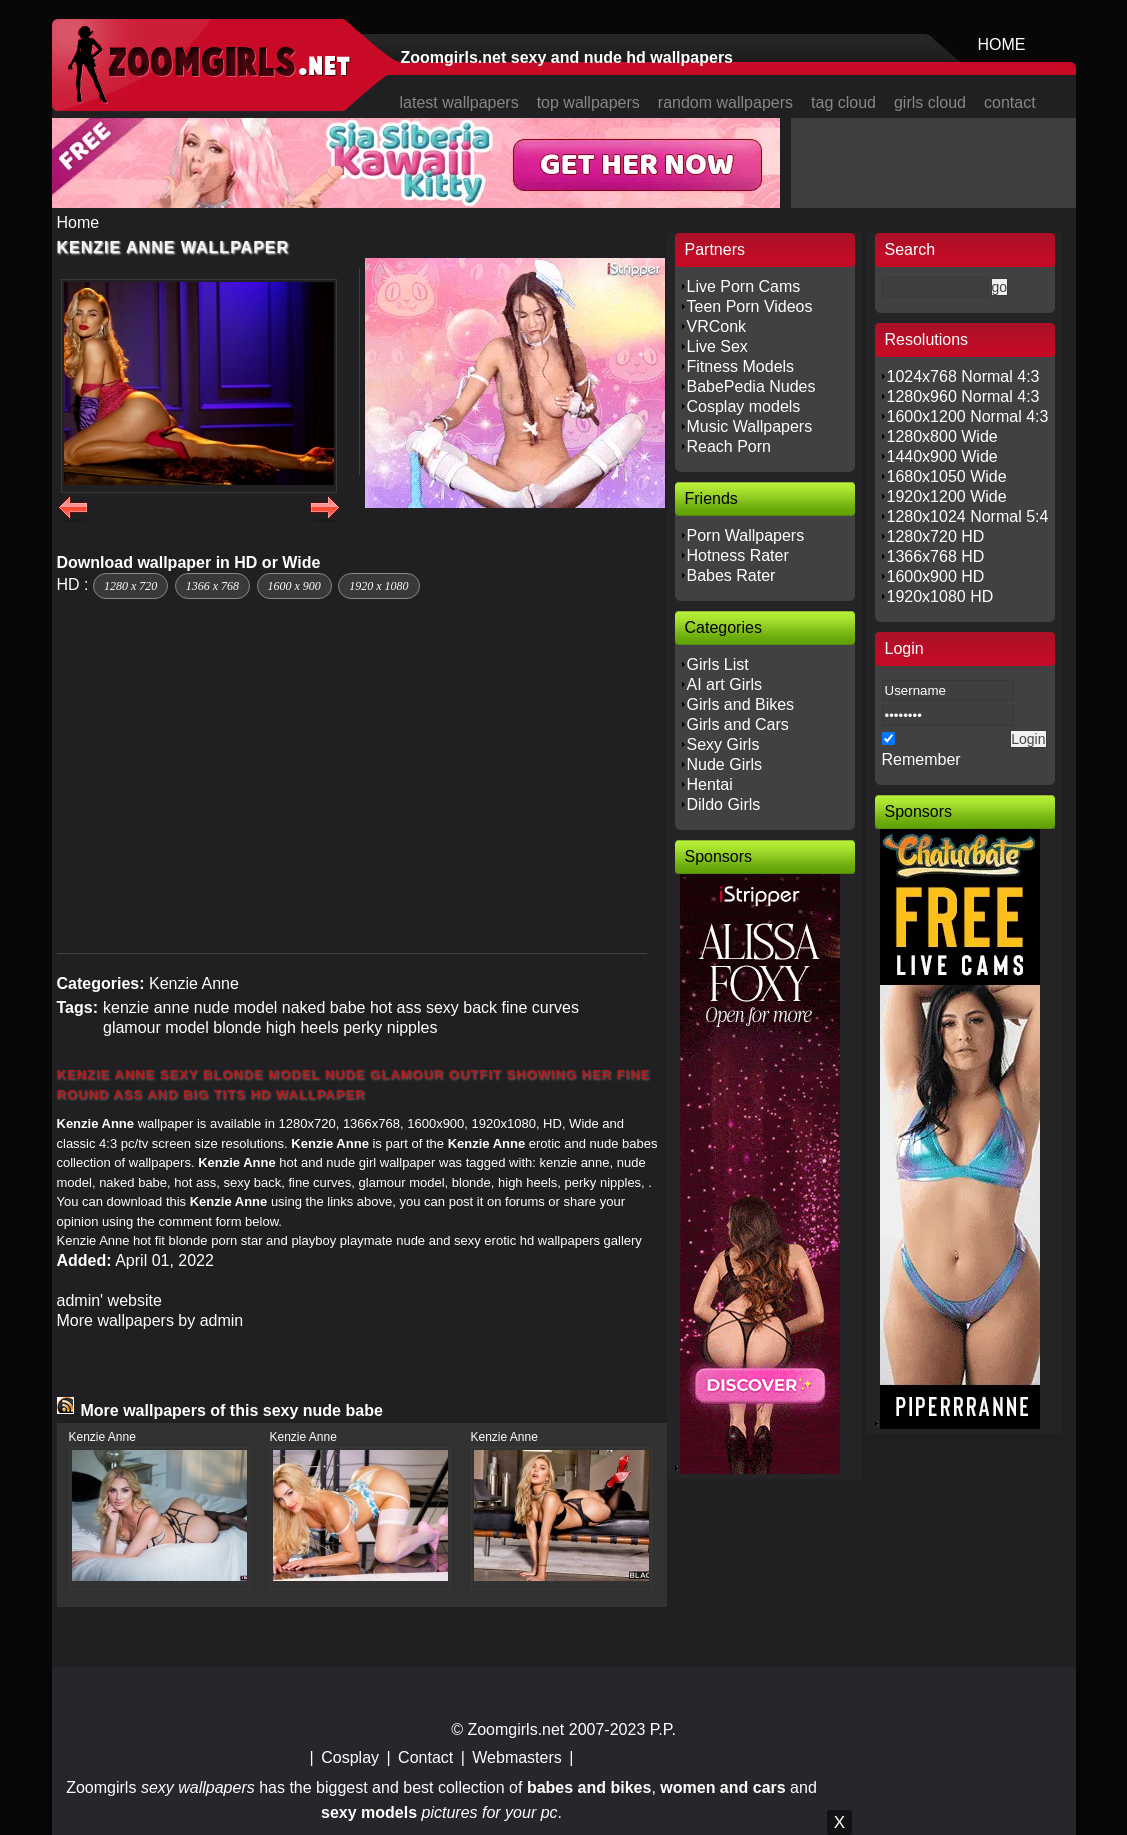  Describe the element at coordinates (751, 386) in the screenshot. I see `BabePedia Nudes` at that location.